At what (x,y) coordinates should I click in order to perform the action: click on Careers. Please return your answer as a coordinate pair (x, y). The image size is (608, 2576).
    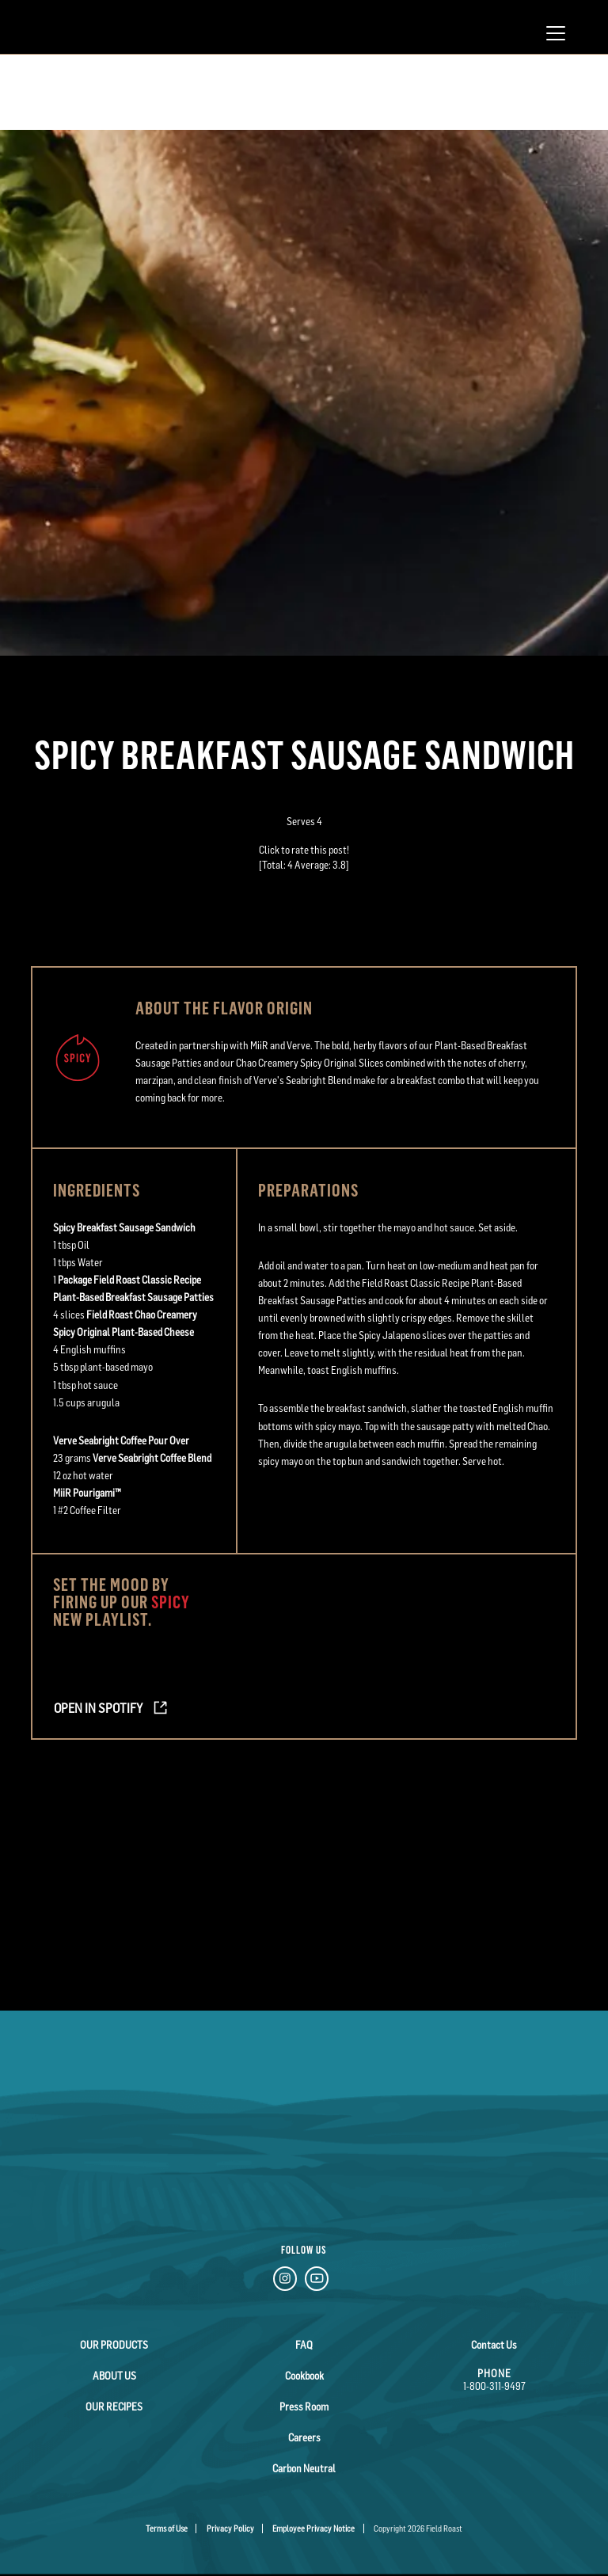
    Looking at the image, I should click on (304, 2437).